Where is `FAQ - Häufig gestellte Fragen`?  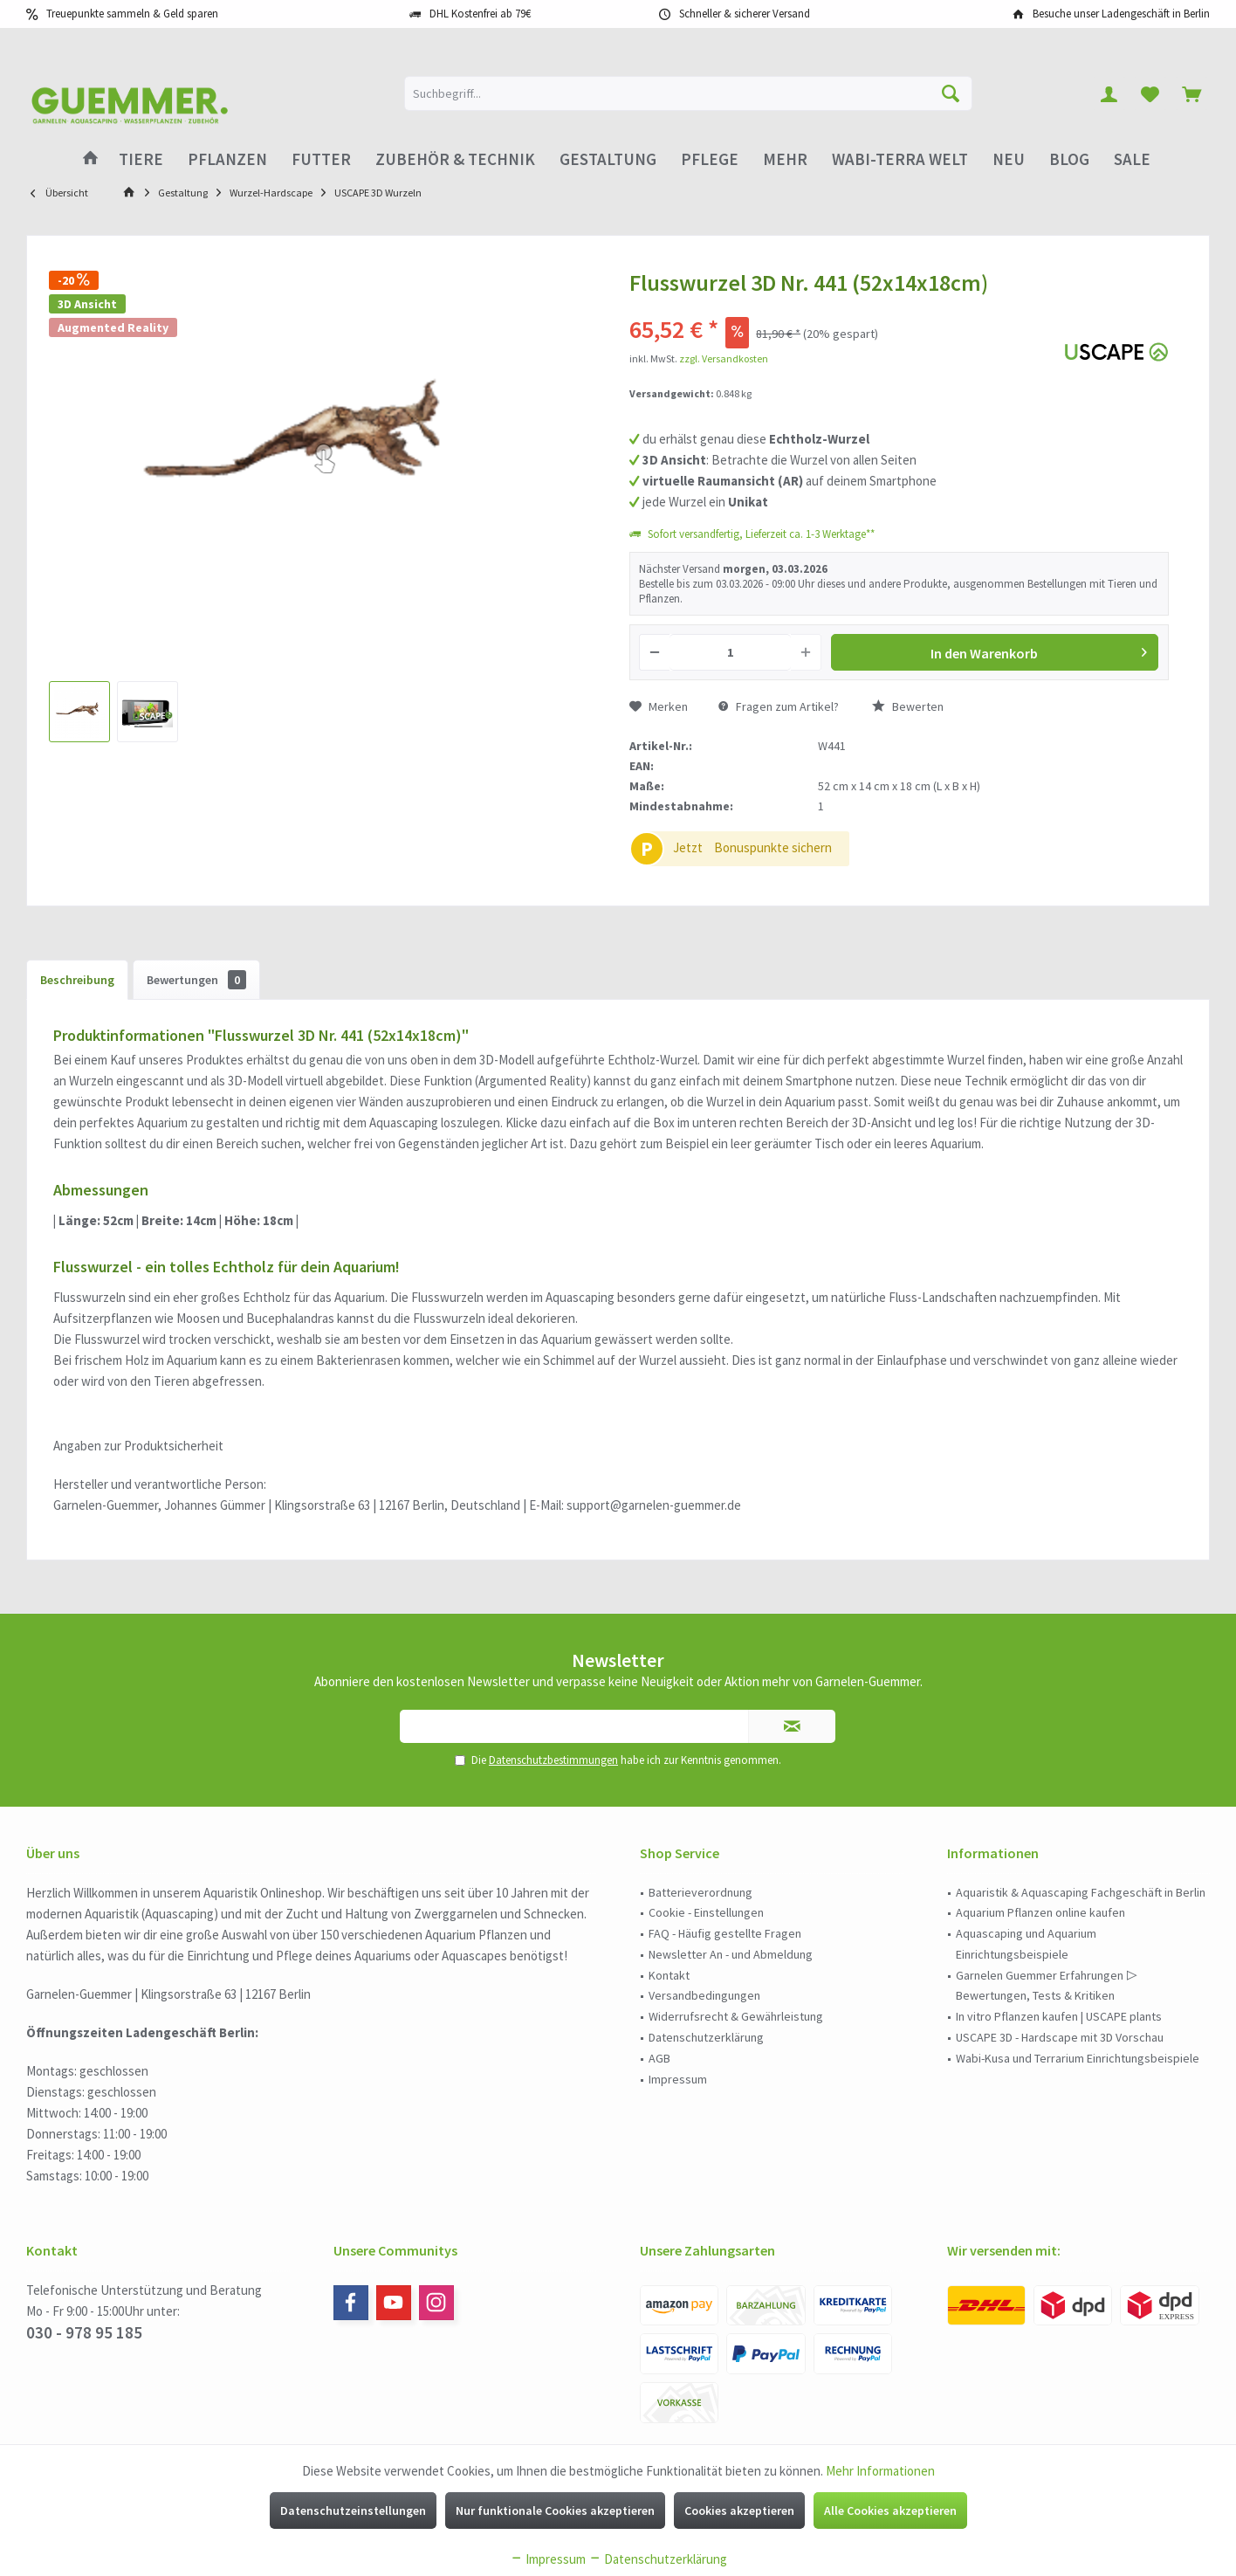 FAQ - Häufig gestellte Fragen is located at coordinates (725, 1933).